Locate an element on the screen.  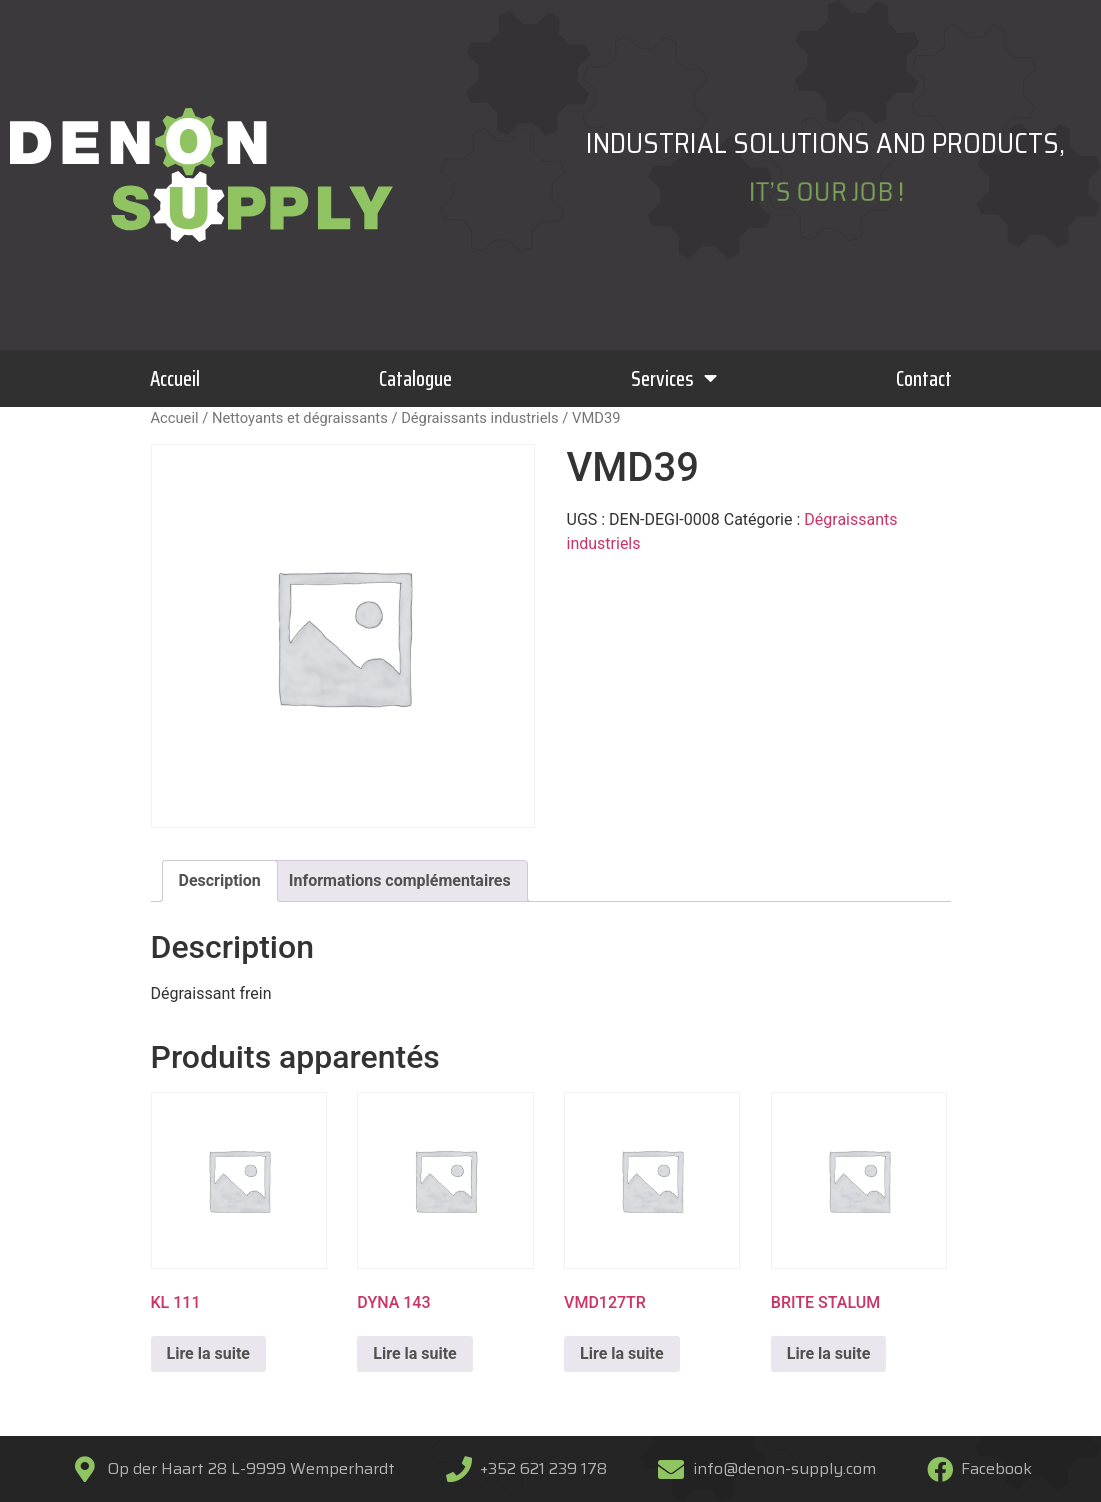
Contact is located at coordinates (924, 378).